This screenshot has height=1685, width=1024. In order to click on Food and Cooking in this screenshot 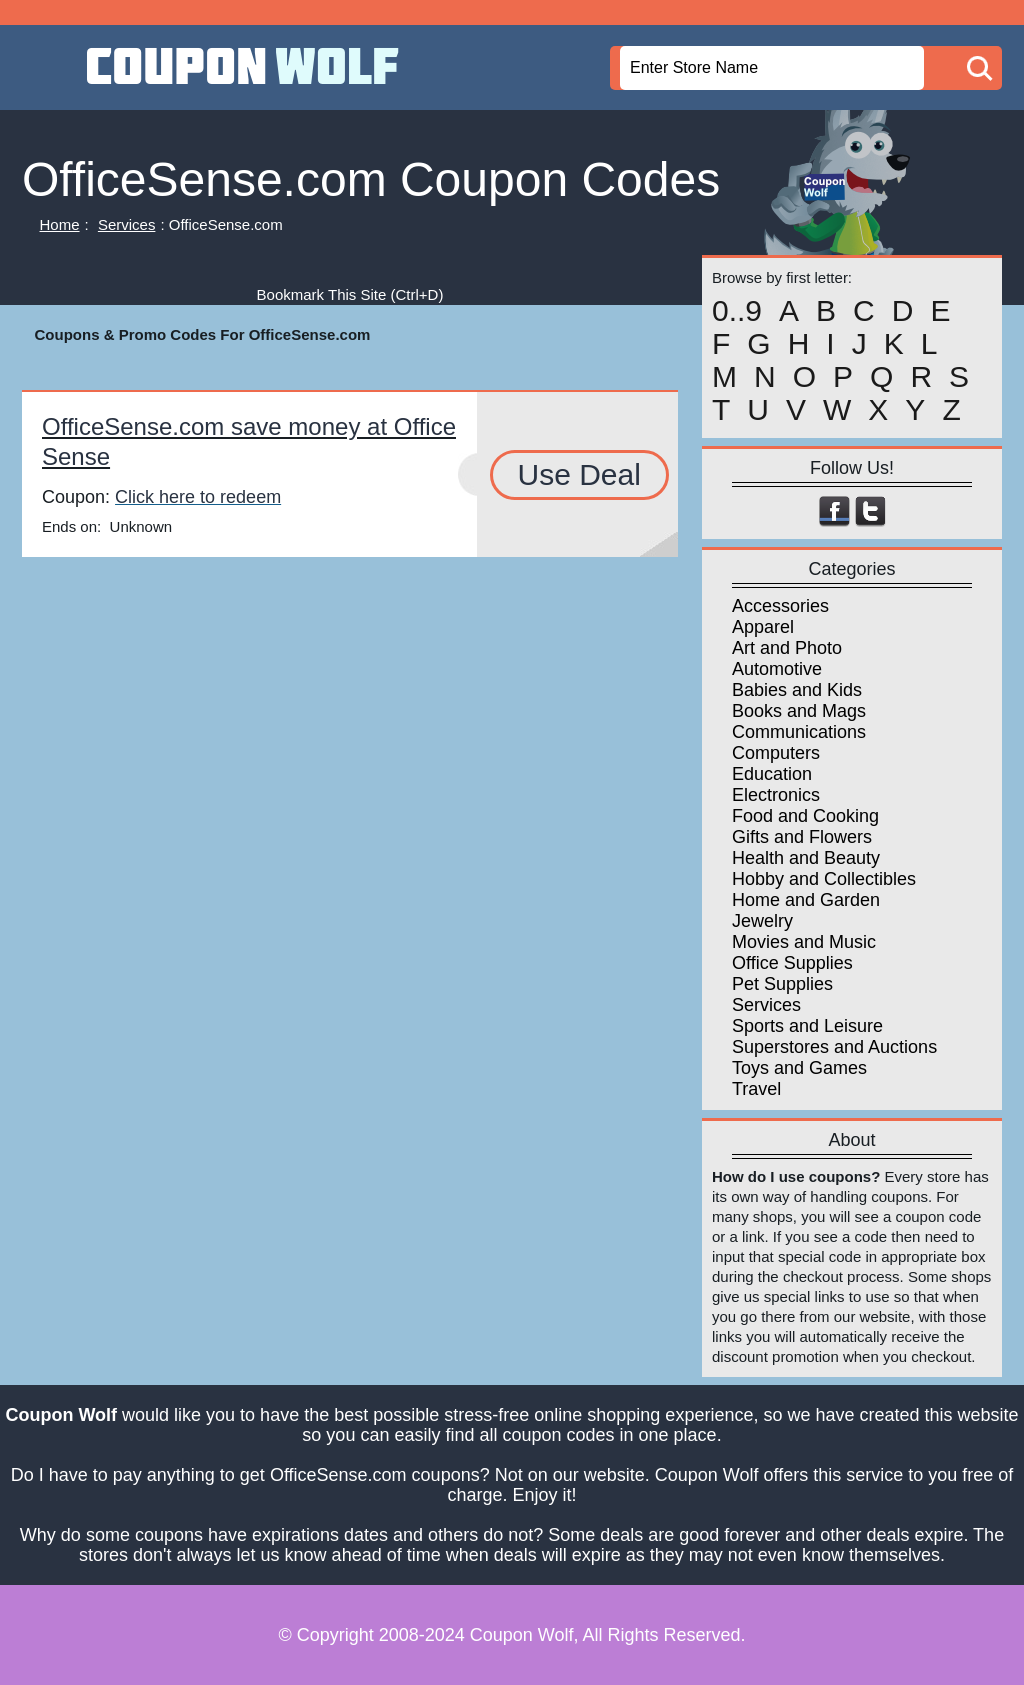, I will do `click(805, 816)`.